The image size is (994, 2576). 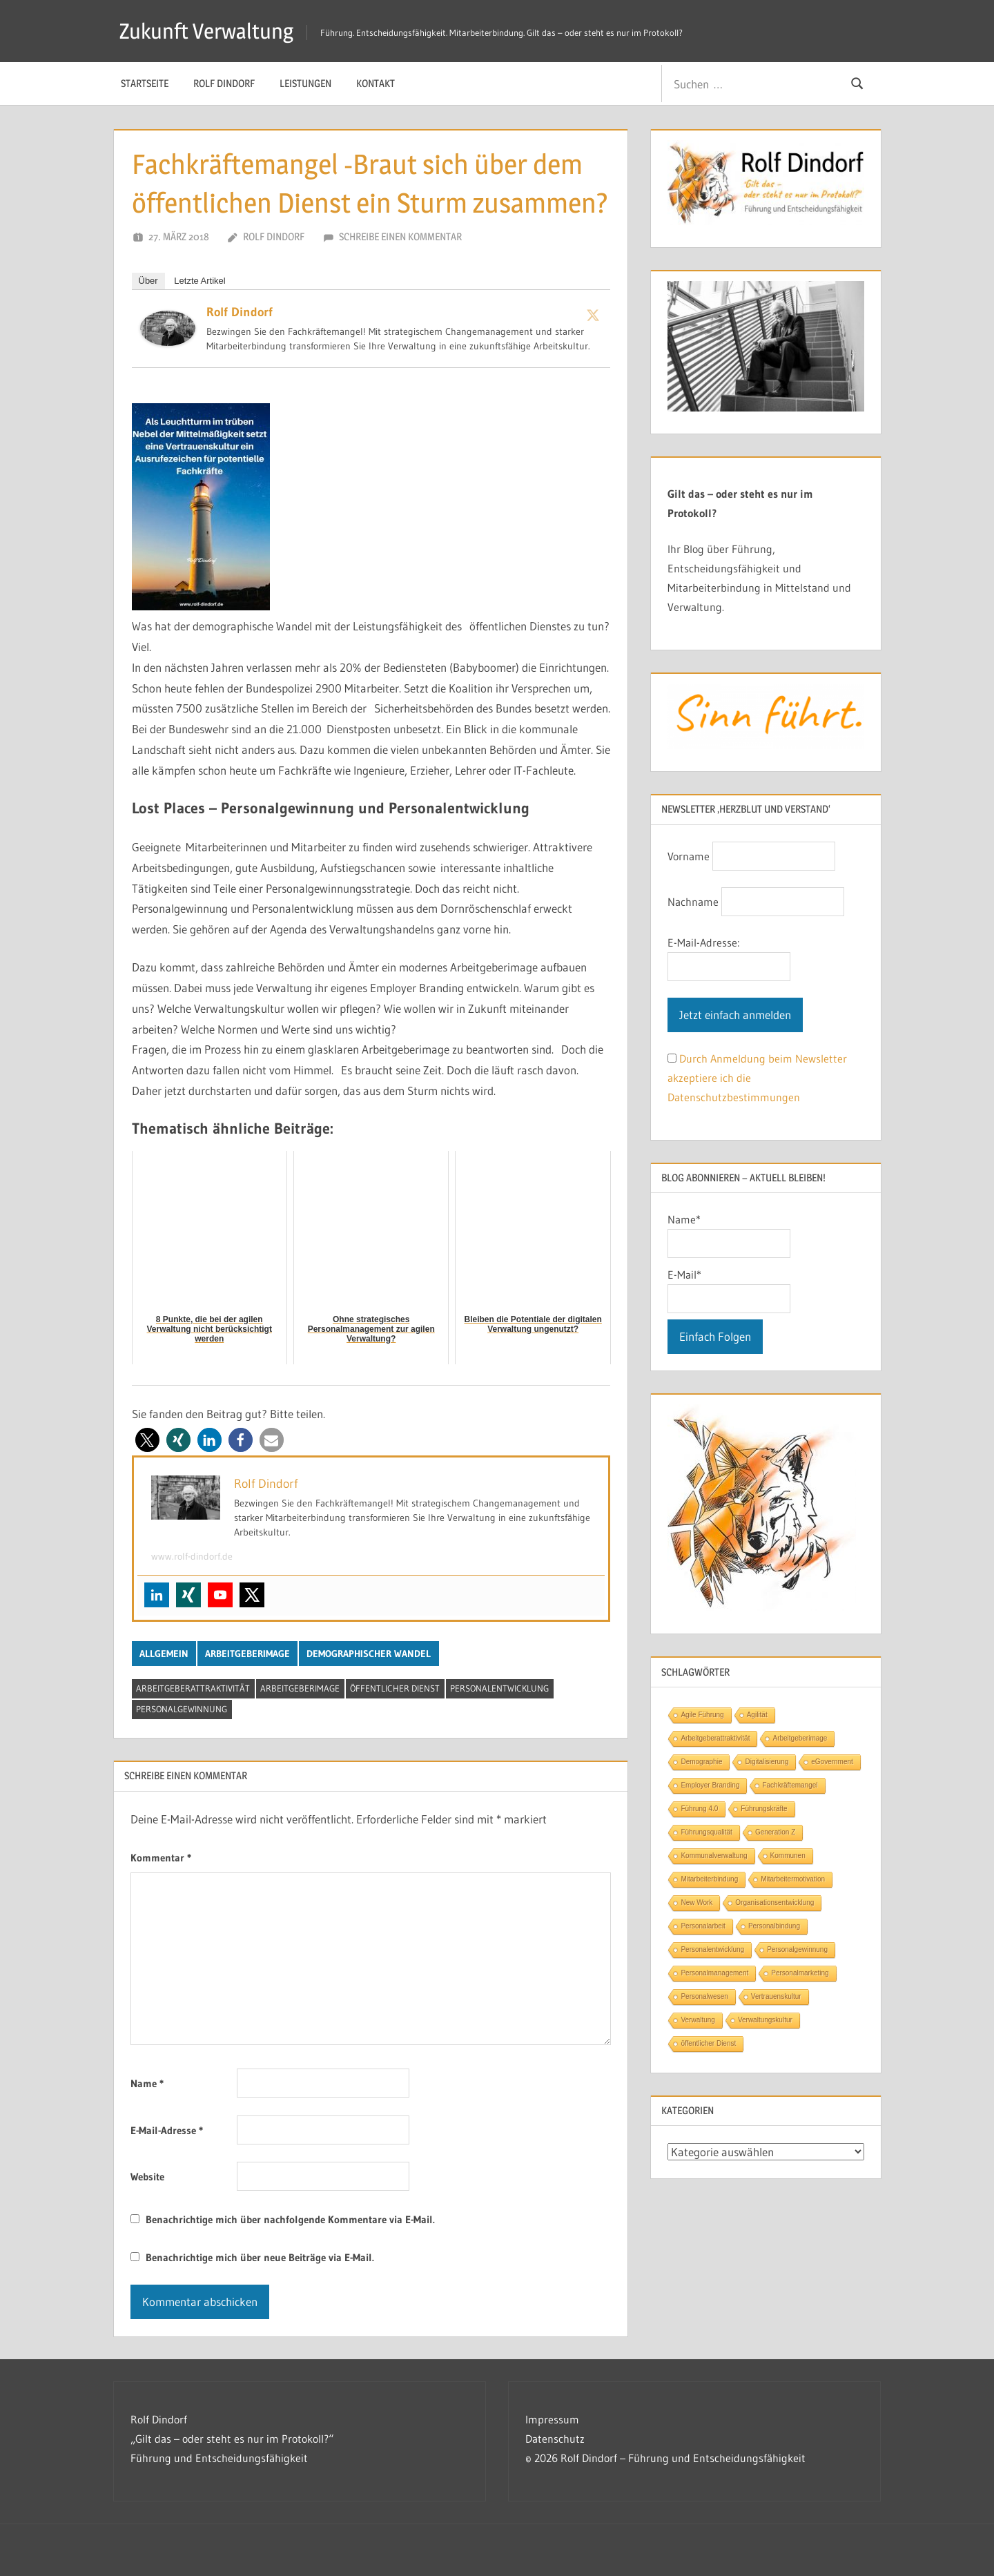 What do you see at coordinates (799, 1973) in the screenshot?
I see `Personalmarketing` at bounding box center [799, 1973].